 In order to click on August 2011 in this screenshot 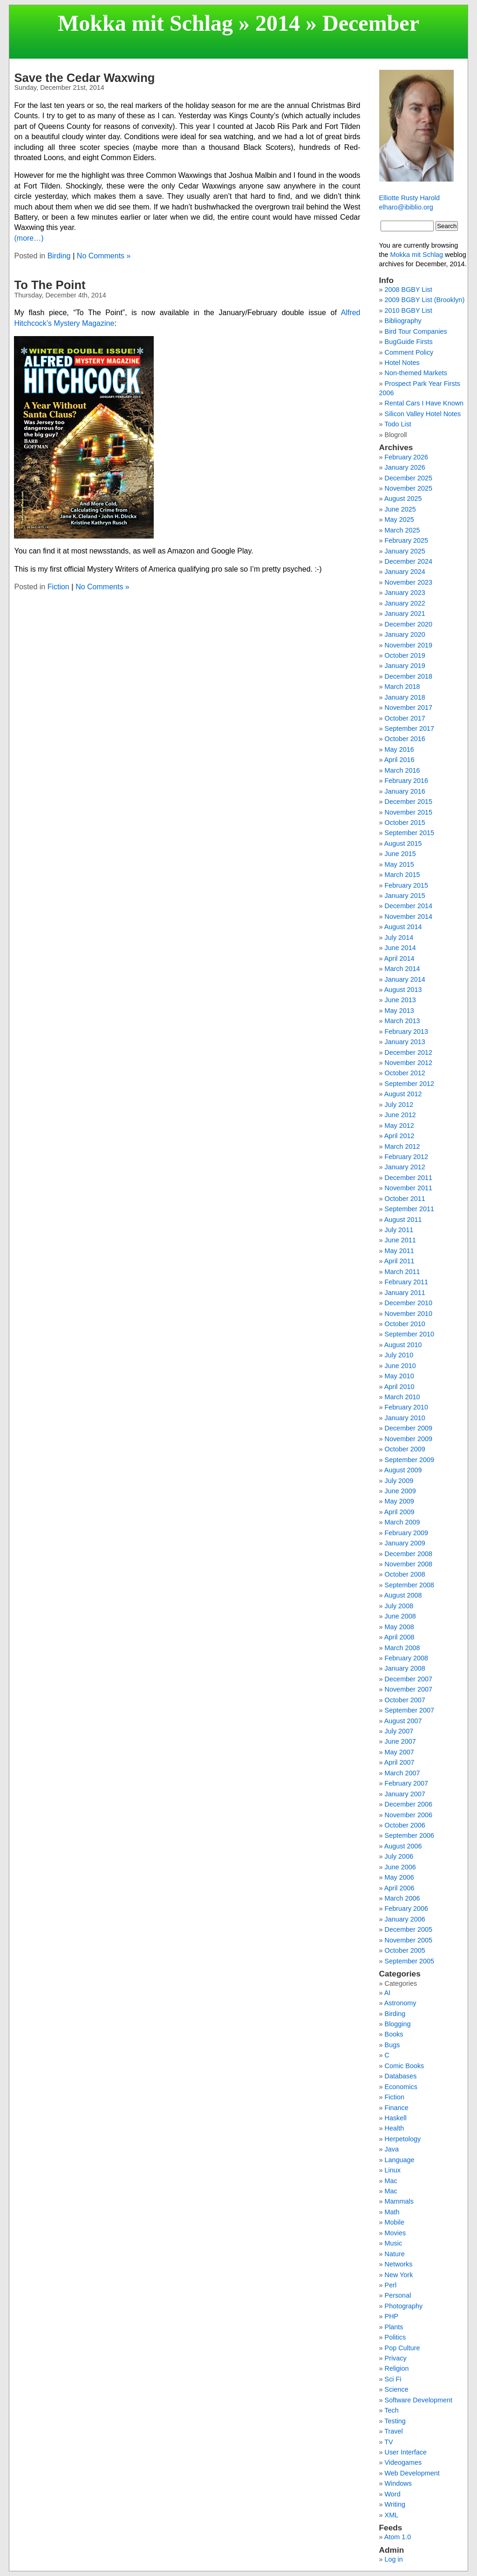, I will do `click(403, 1219)`.